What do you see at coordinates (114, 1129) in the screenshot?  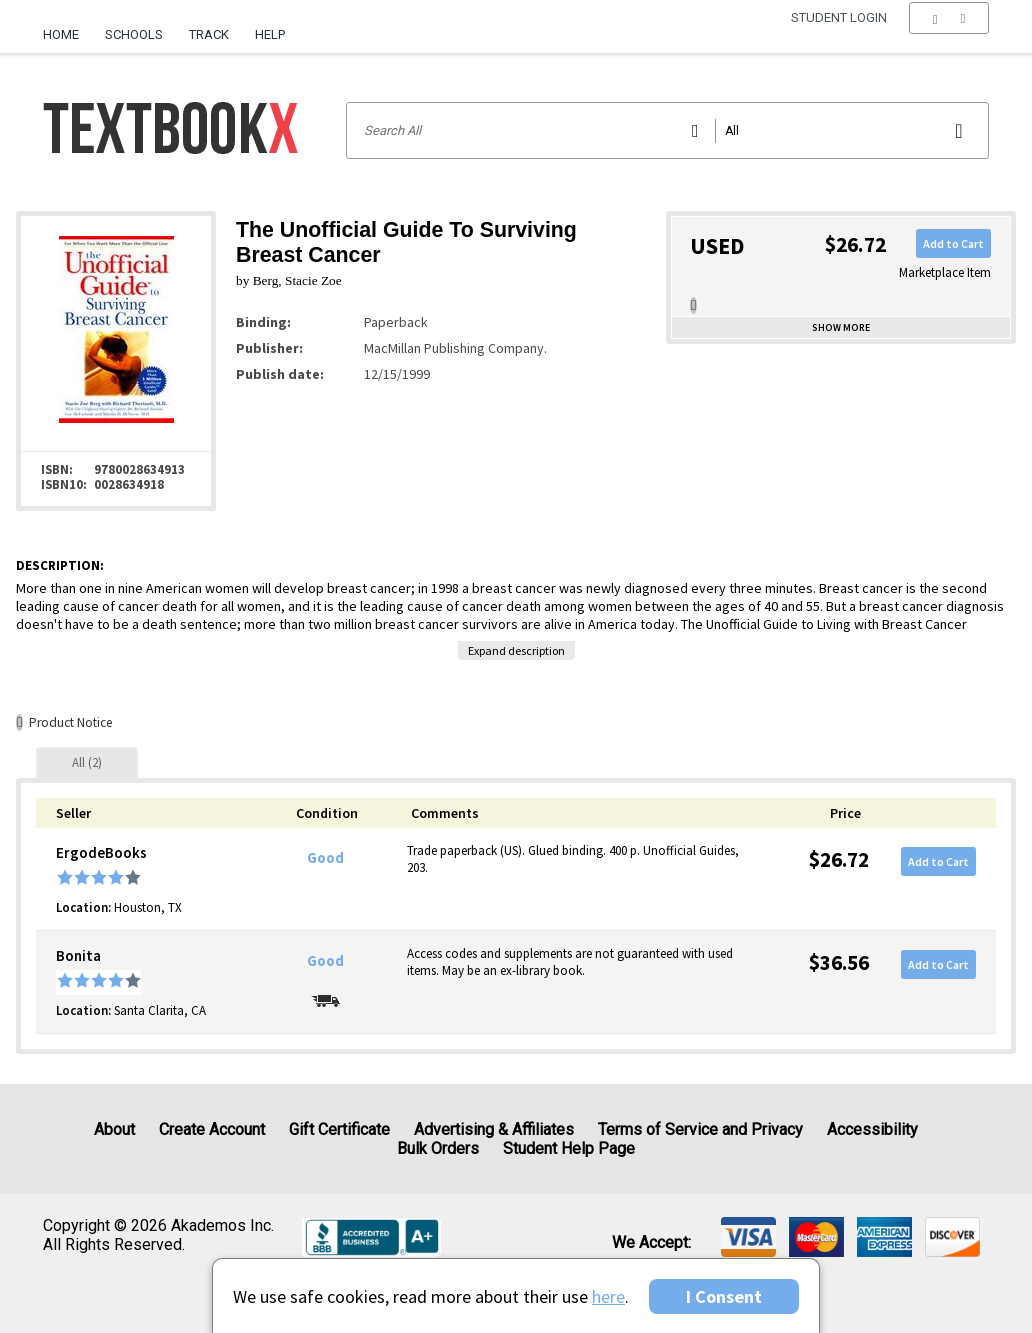 I see `About` at bounding box center [114, 1129].